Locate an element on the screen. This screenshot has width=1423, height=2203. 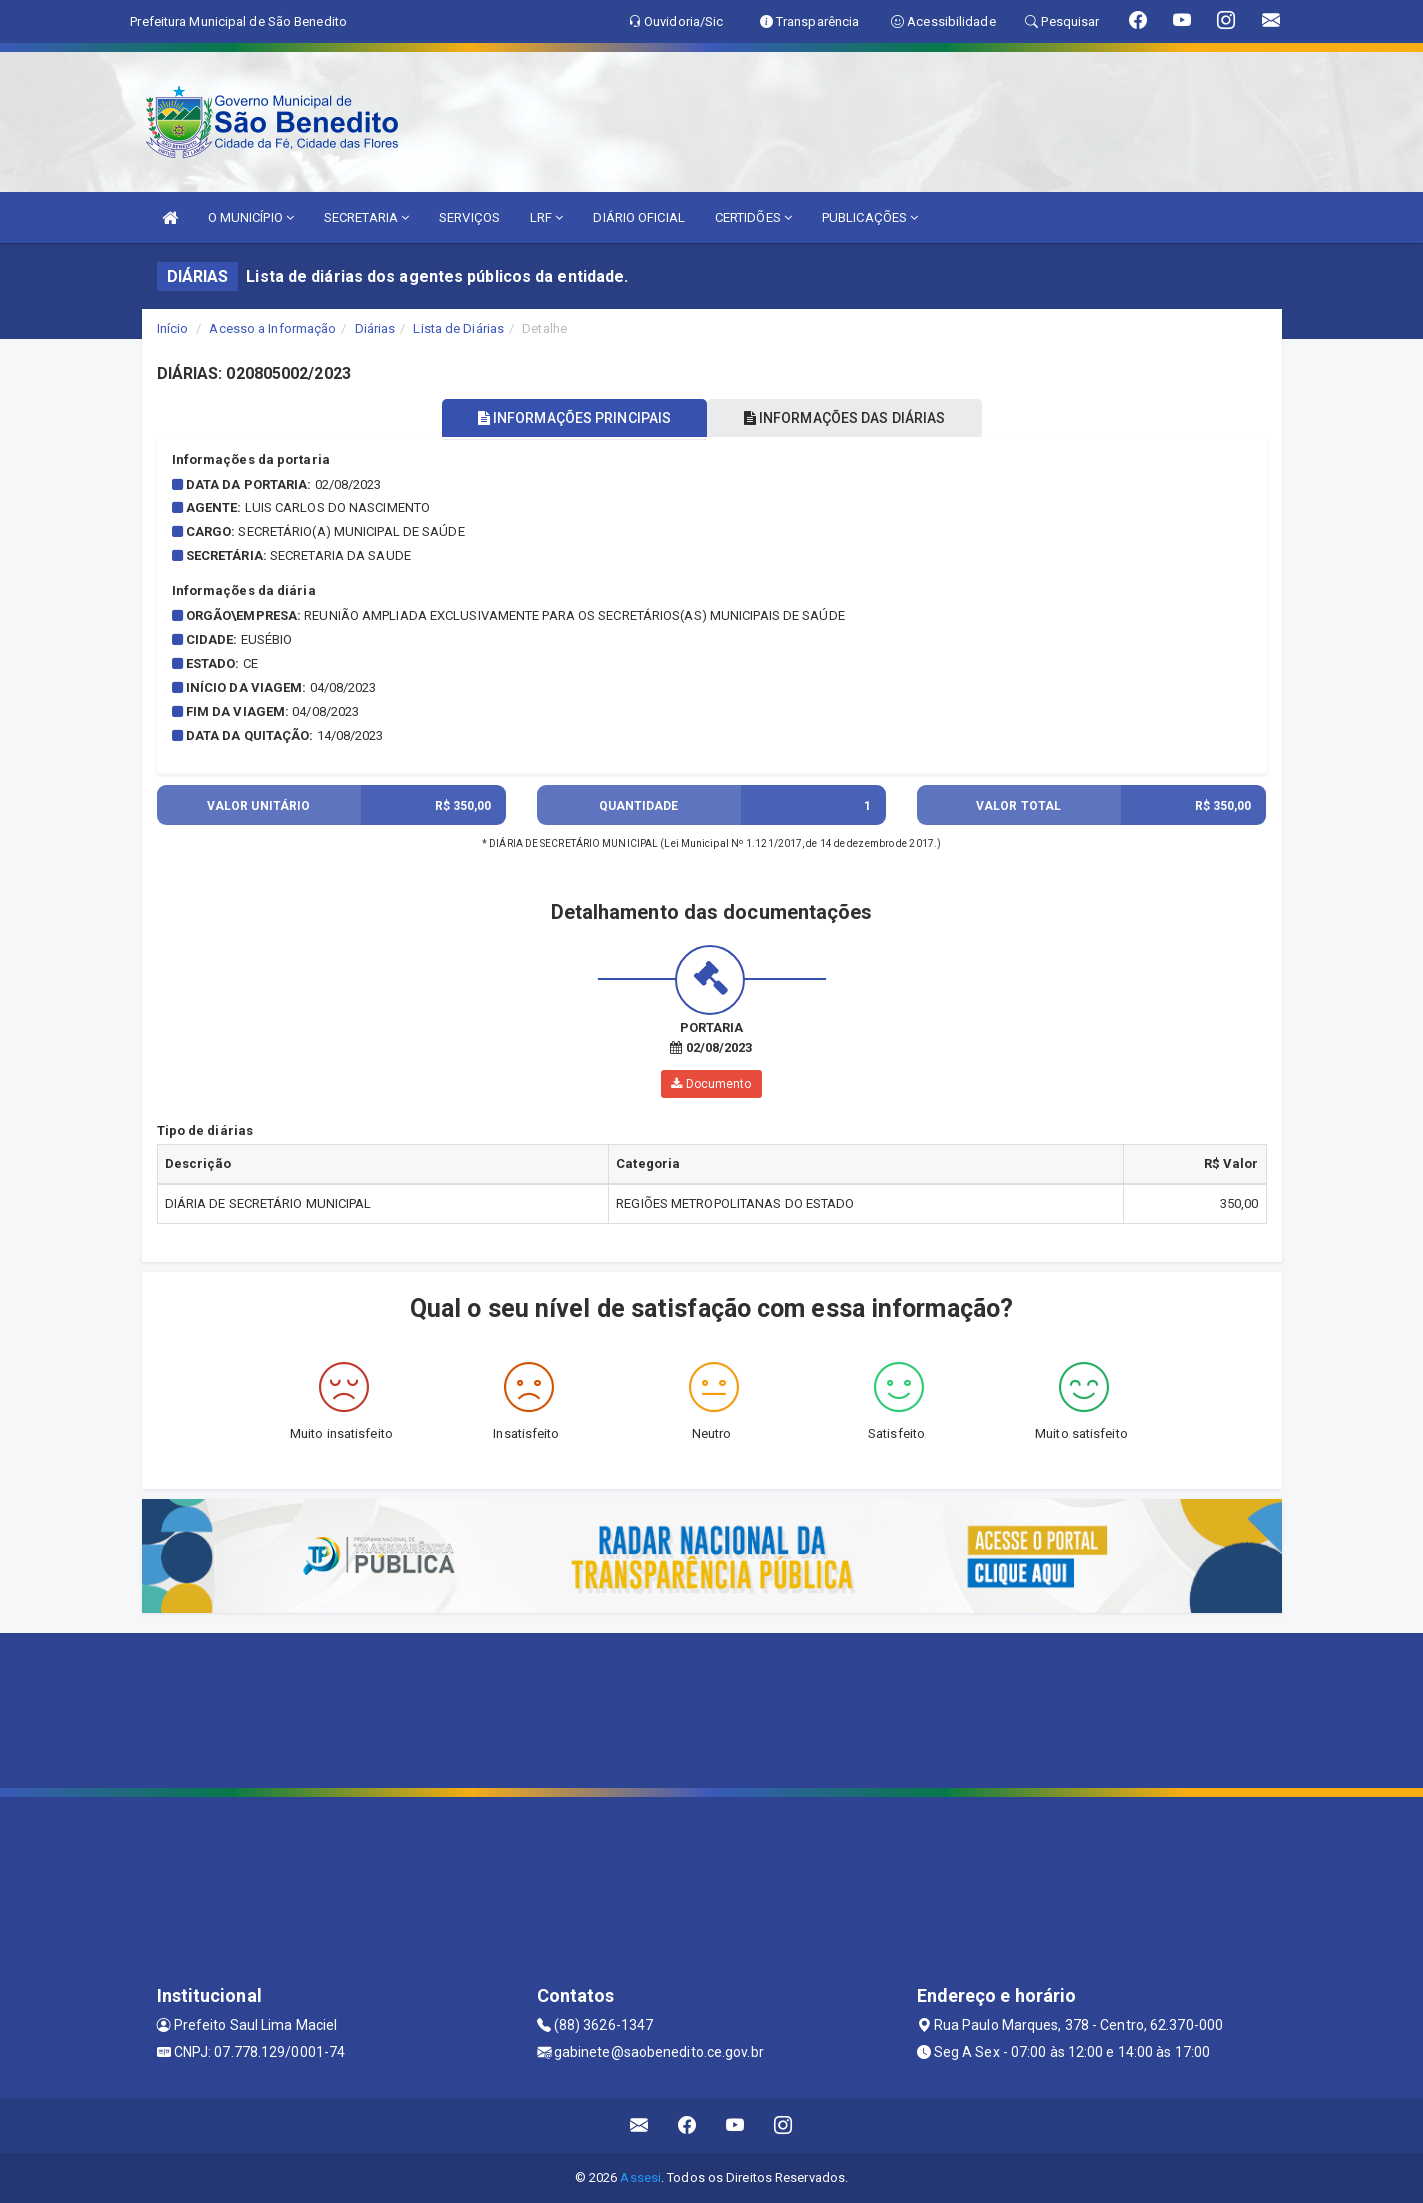
INFORMAÇÕES DAS DIÁRIAS [tablist] is located at coordinates (850, 418).